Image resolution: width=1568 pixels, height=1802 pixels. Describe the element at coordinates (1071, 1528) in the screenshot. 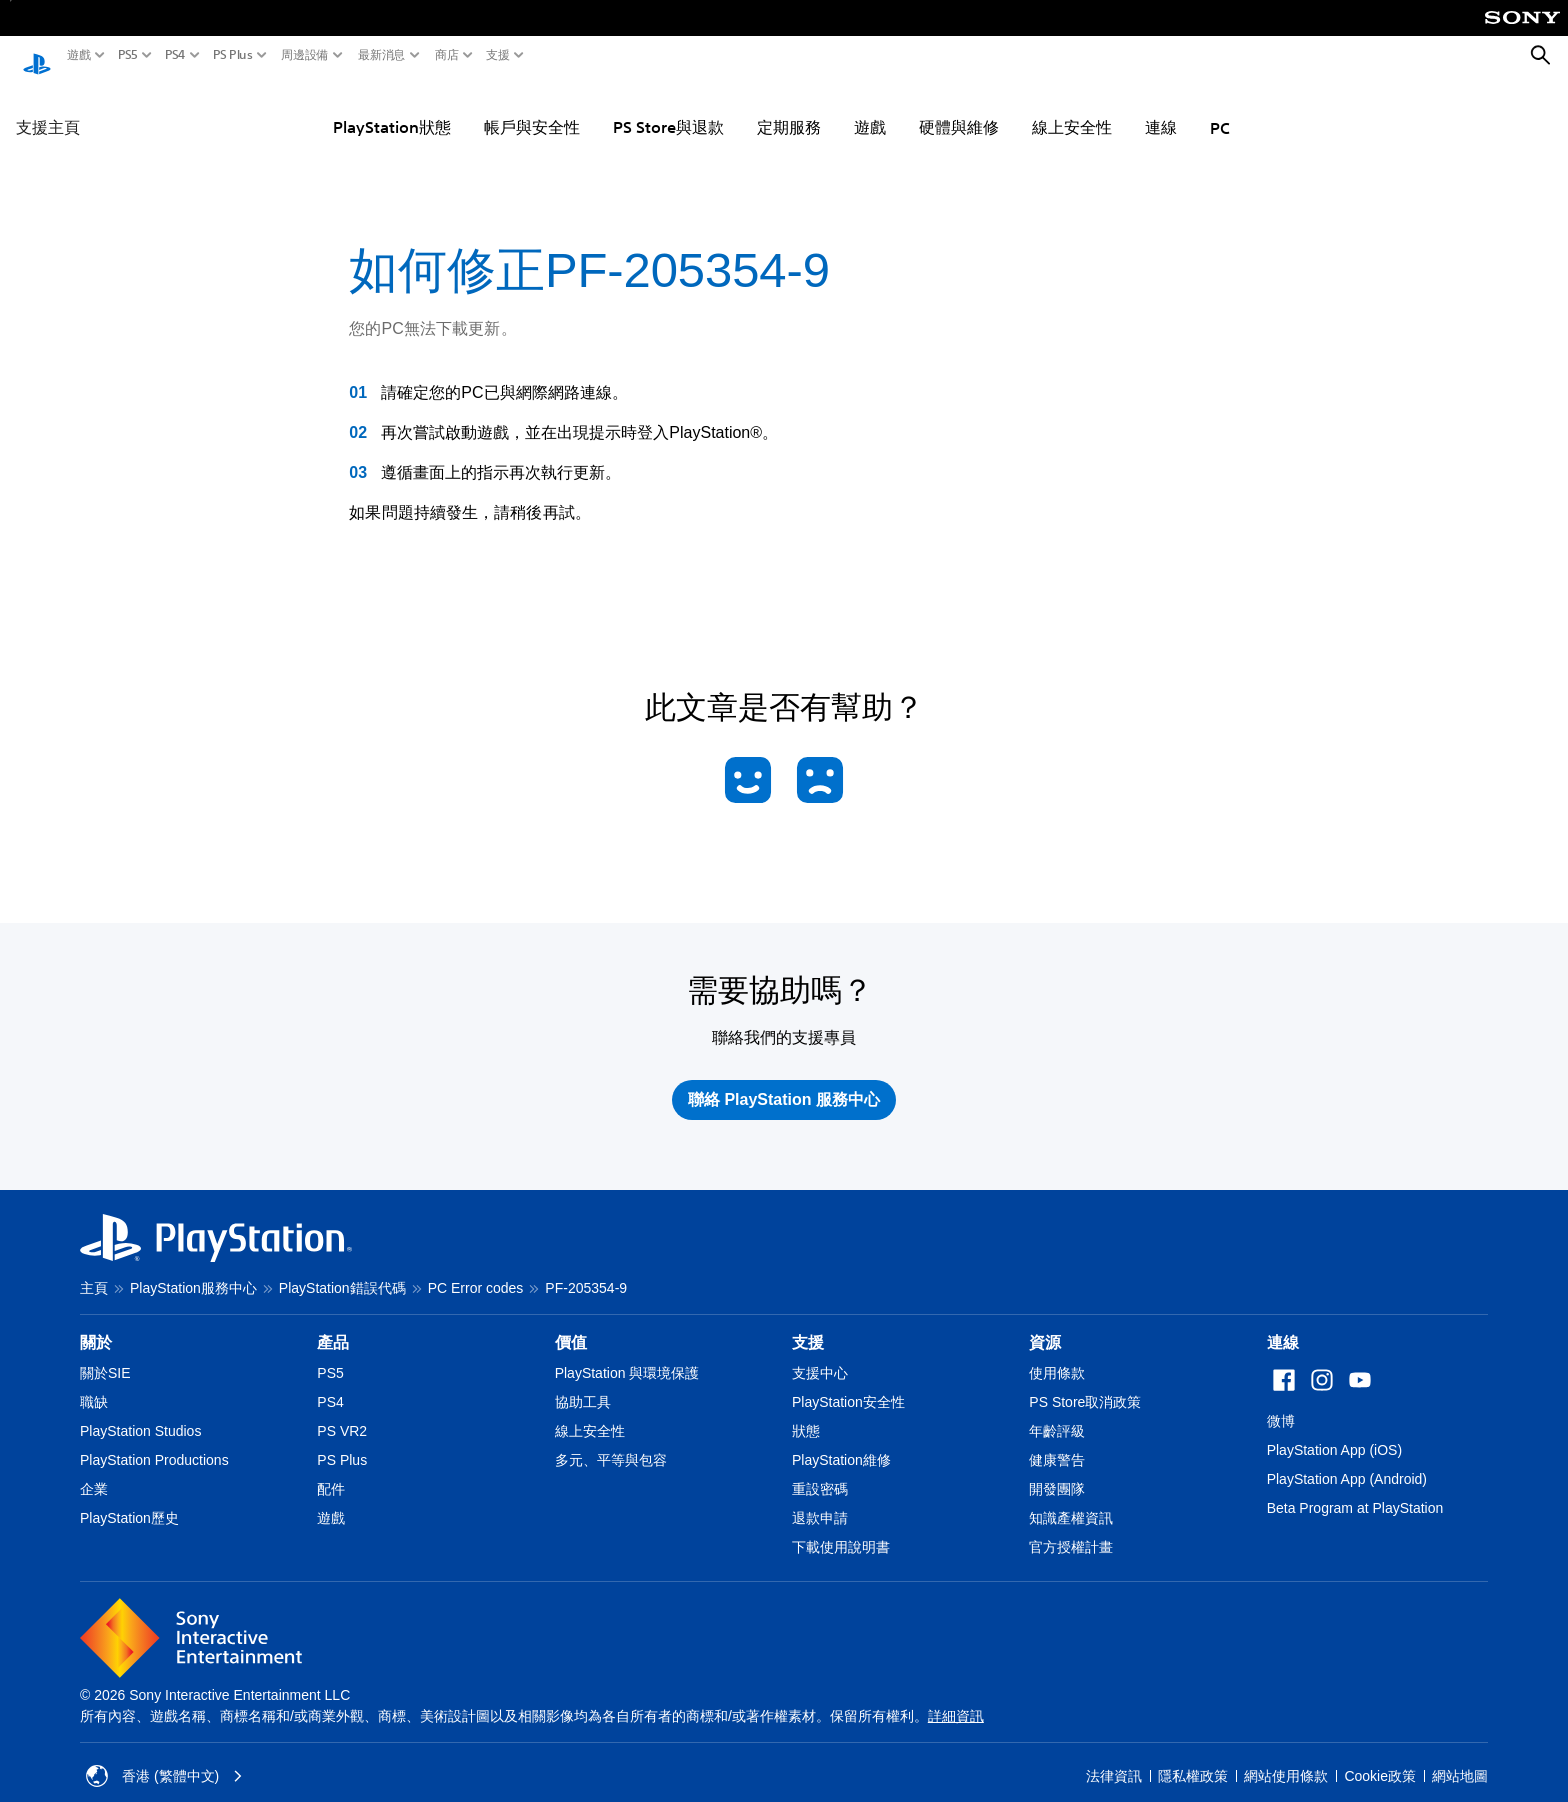

I see `官方授權計畫` at that location.